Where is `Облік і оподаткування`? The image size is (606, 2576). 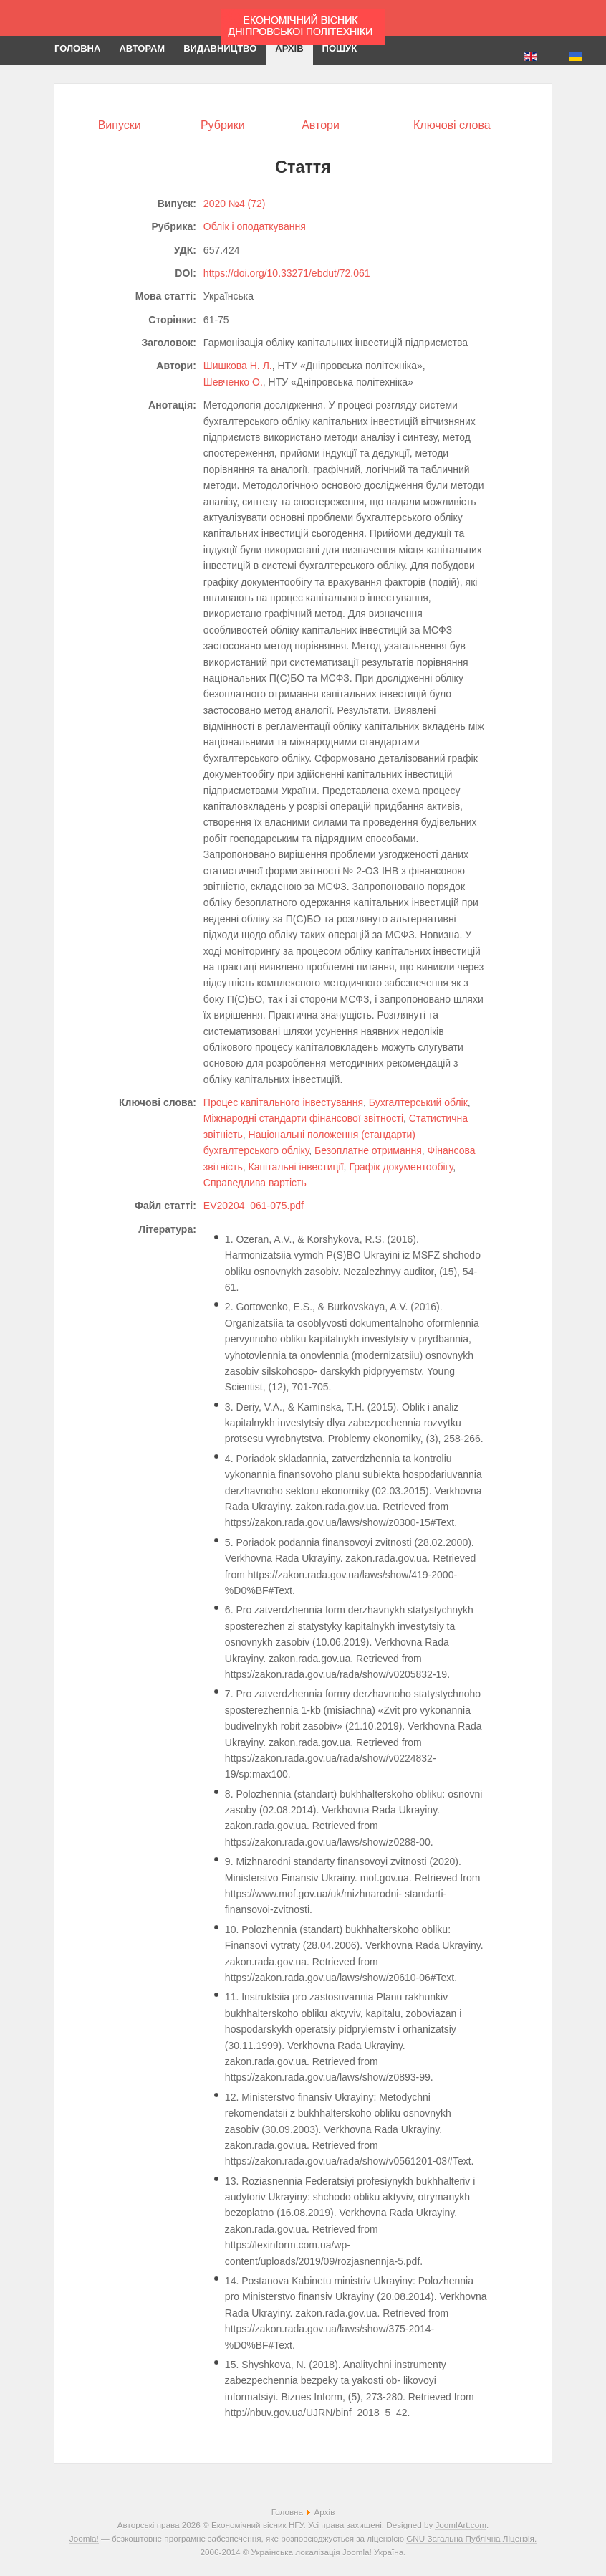
Облік і оподаткування is located at coordinates (254, 226).